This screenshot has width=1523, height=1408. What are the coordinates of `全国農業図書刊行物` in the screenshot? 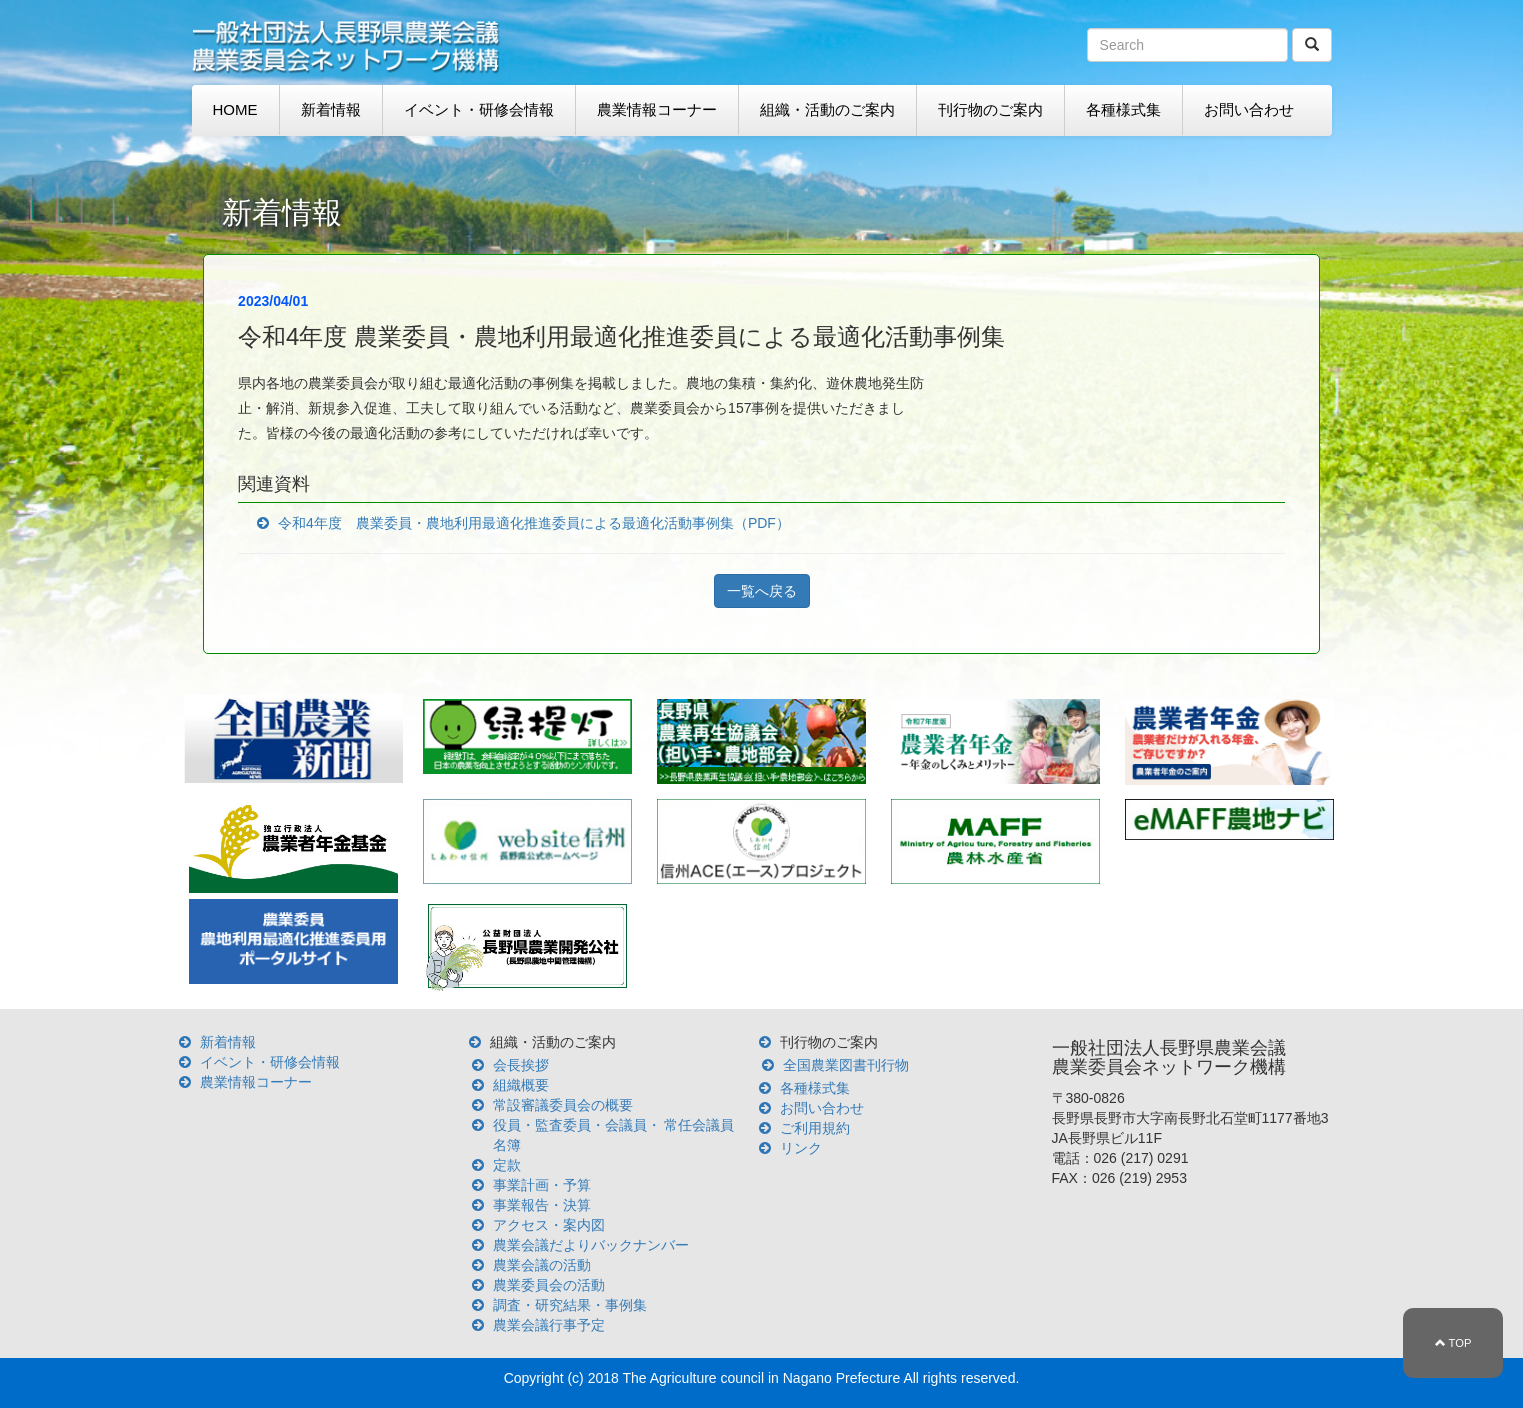 It's located at (846, 1065).